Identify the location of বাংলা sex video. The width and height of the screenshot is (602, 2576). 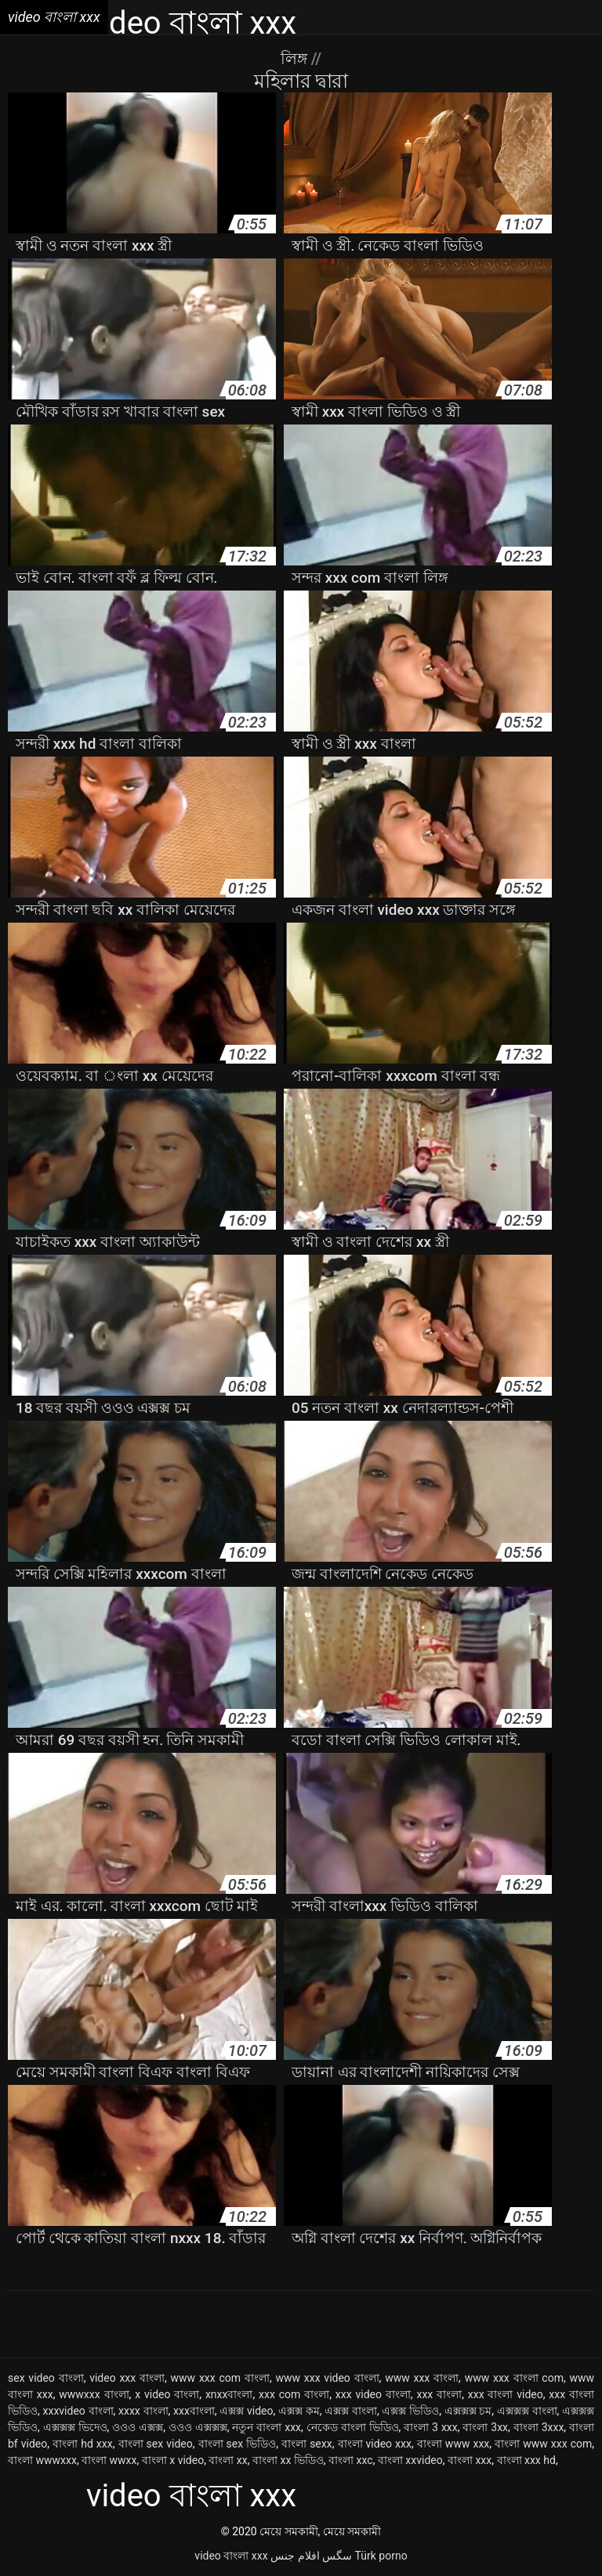
(155, 2443).